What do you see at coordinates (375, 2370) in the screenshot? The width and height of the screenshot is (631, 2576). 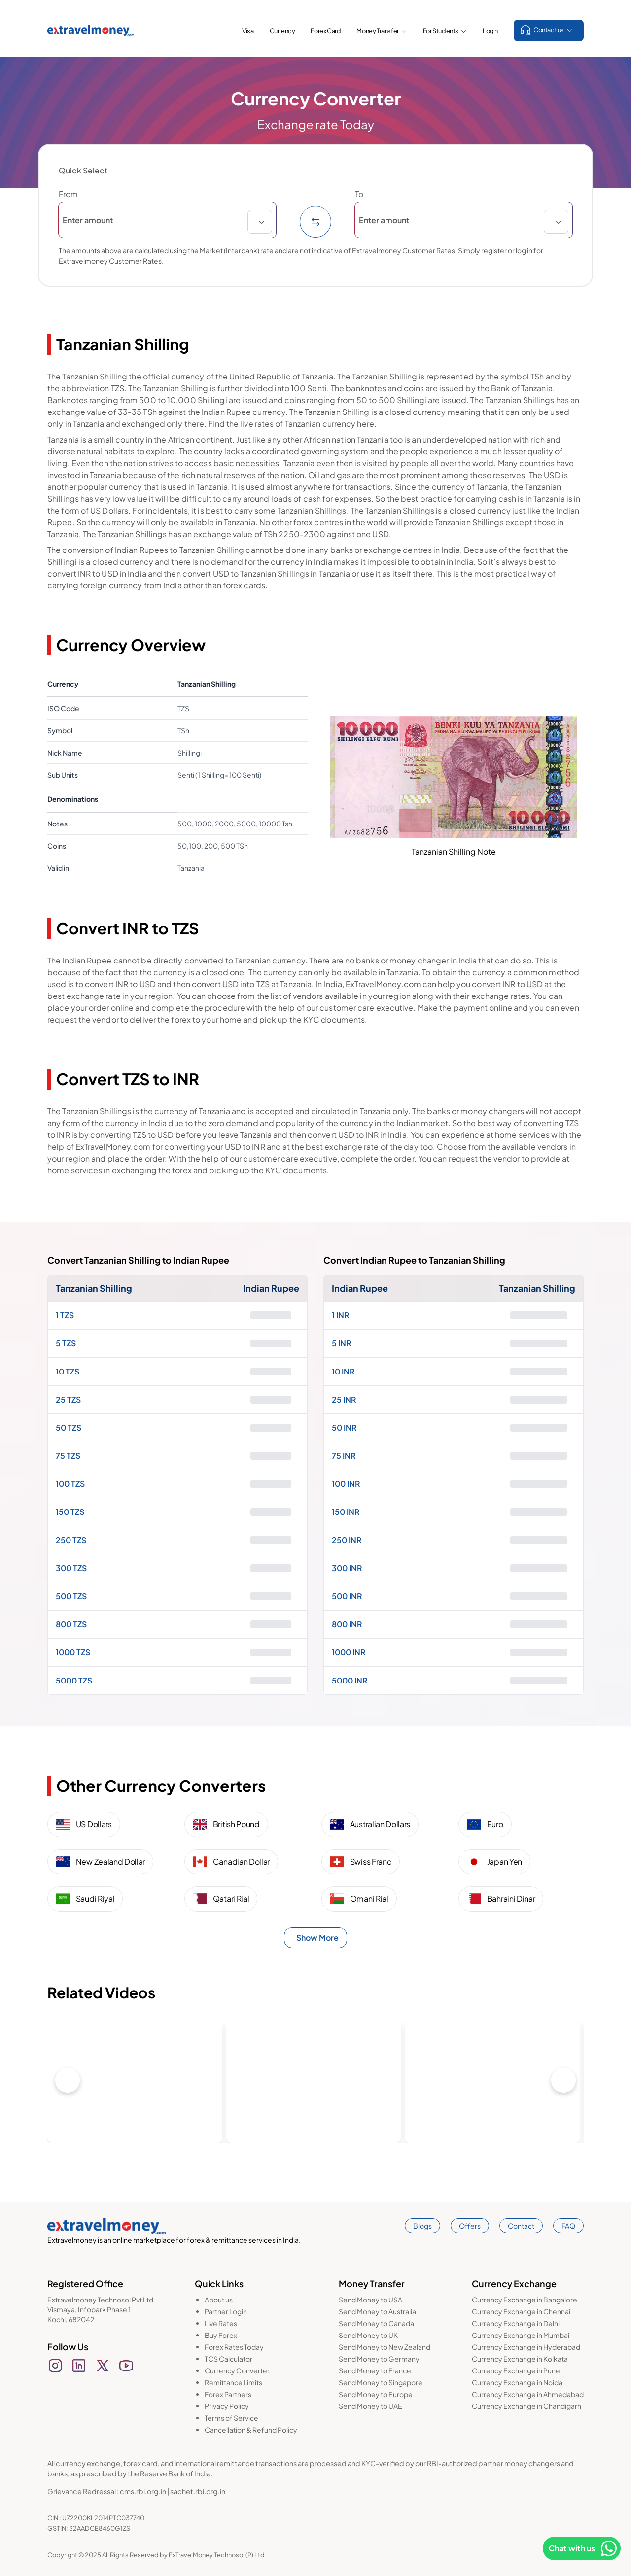 I see `Send Money to France` at bounding box center [375, 2370].